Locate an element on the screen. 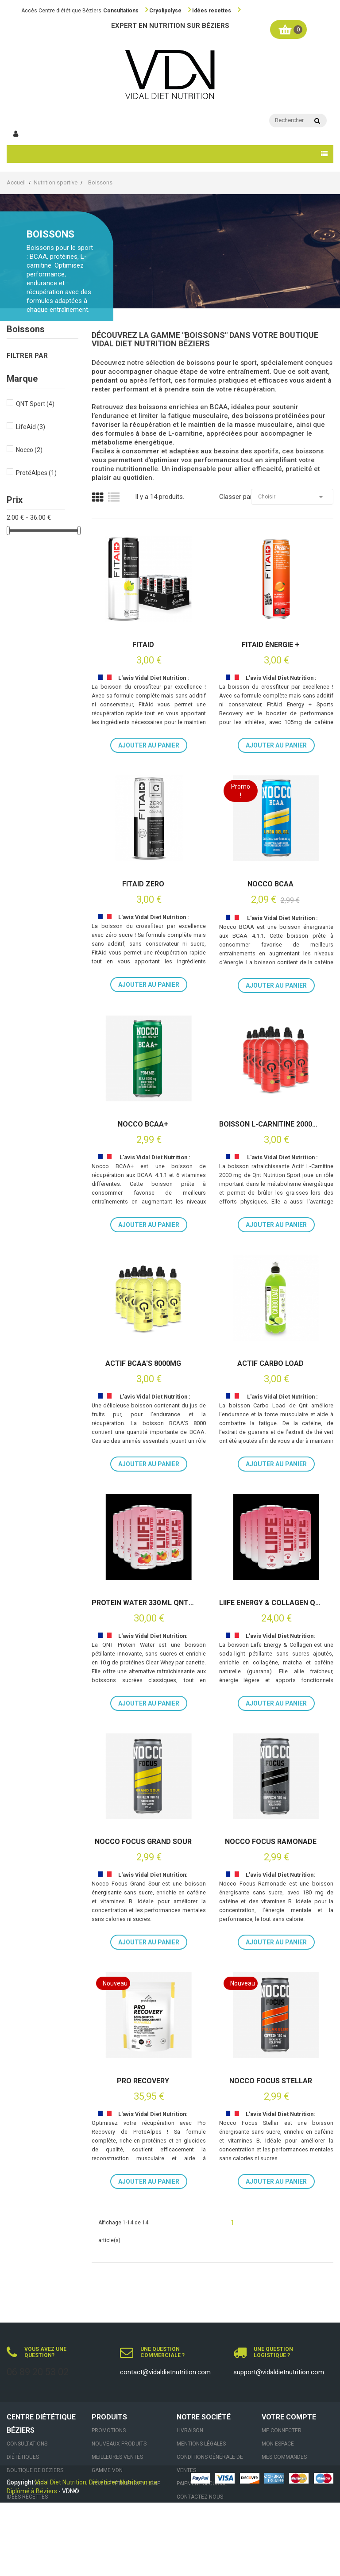 This screenshot has height=2576, width=340. Nocco Focus Ramonade is located at coordinates (271, 1842).